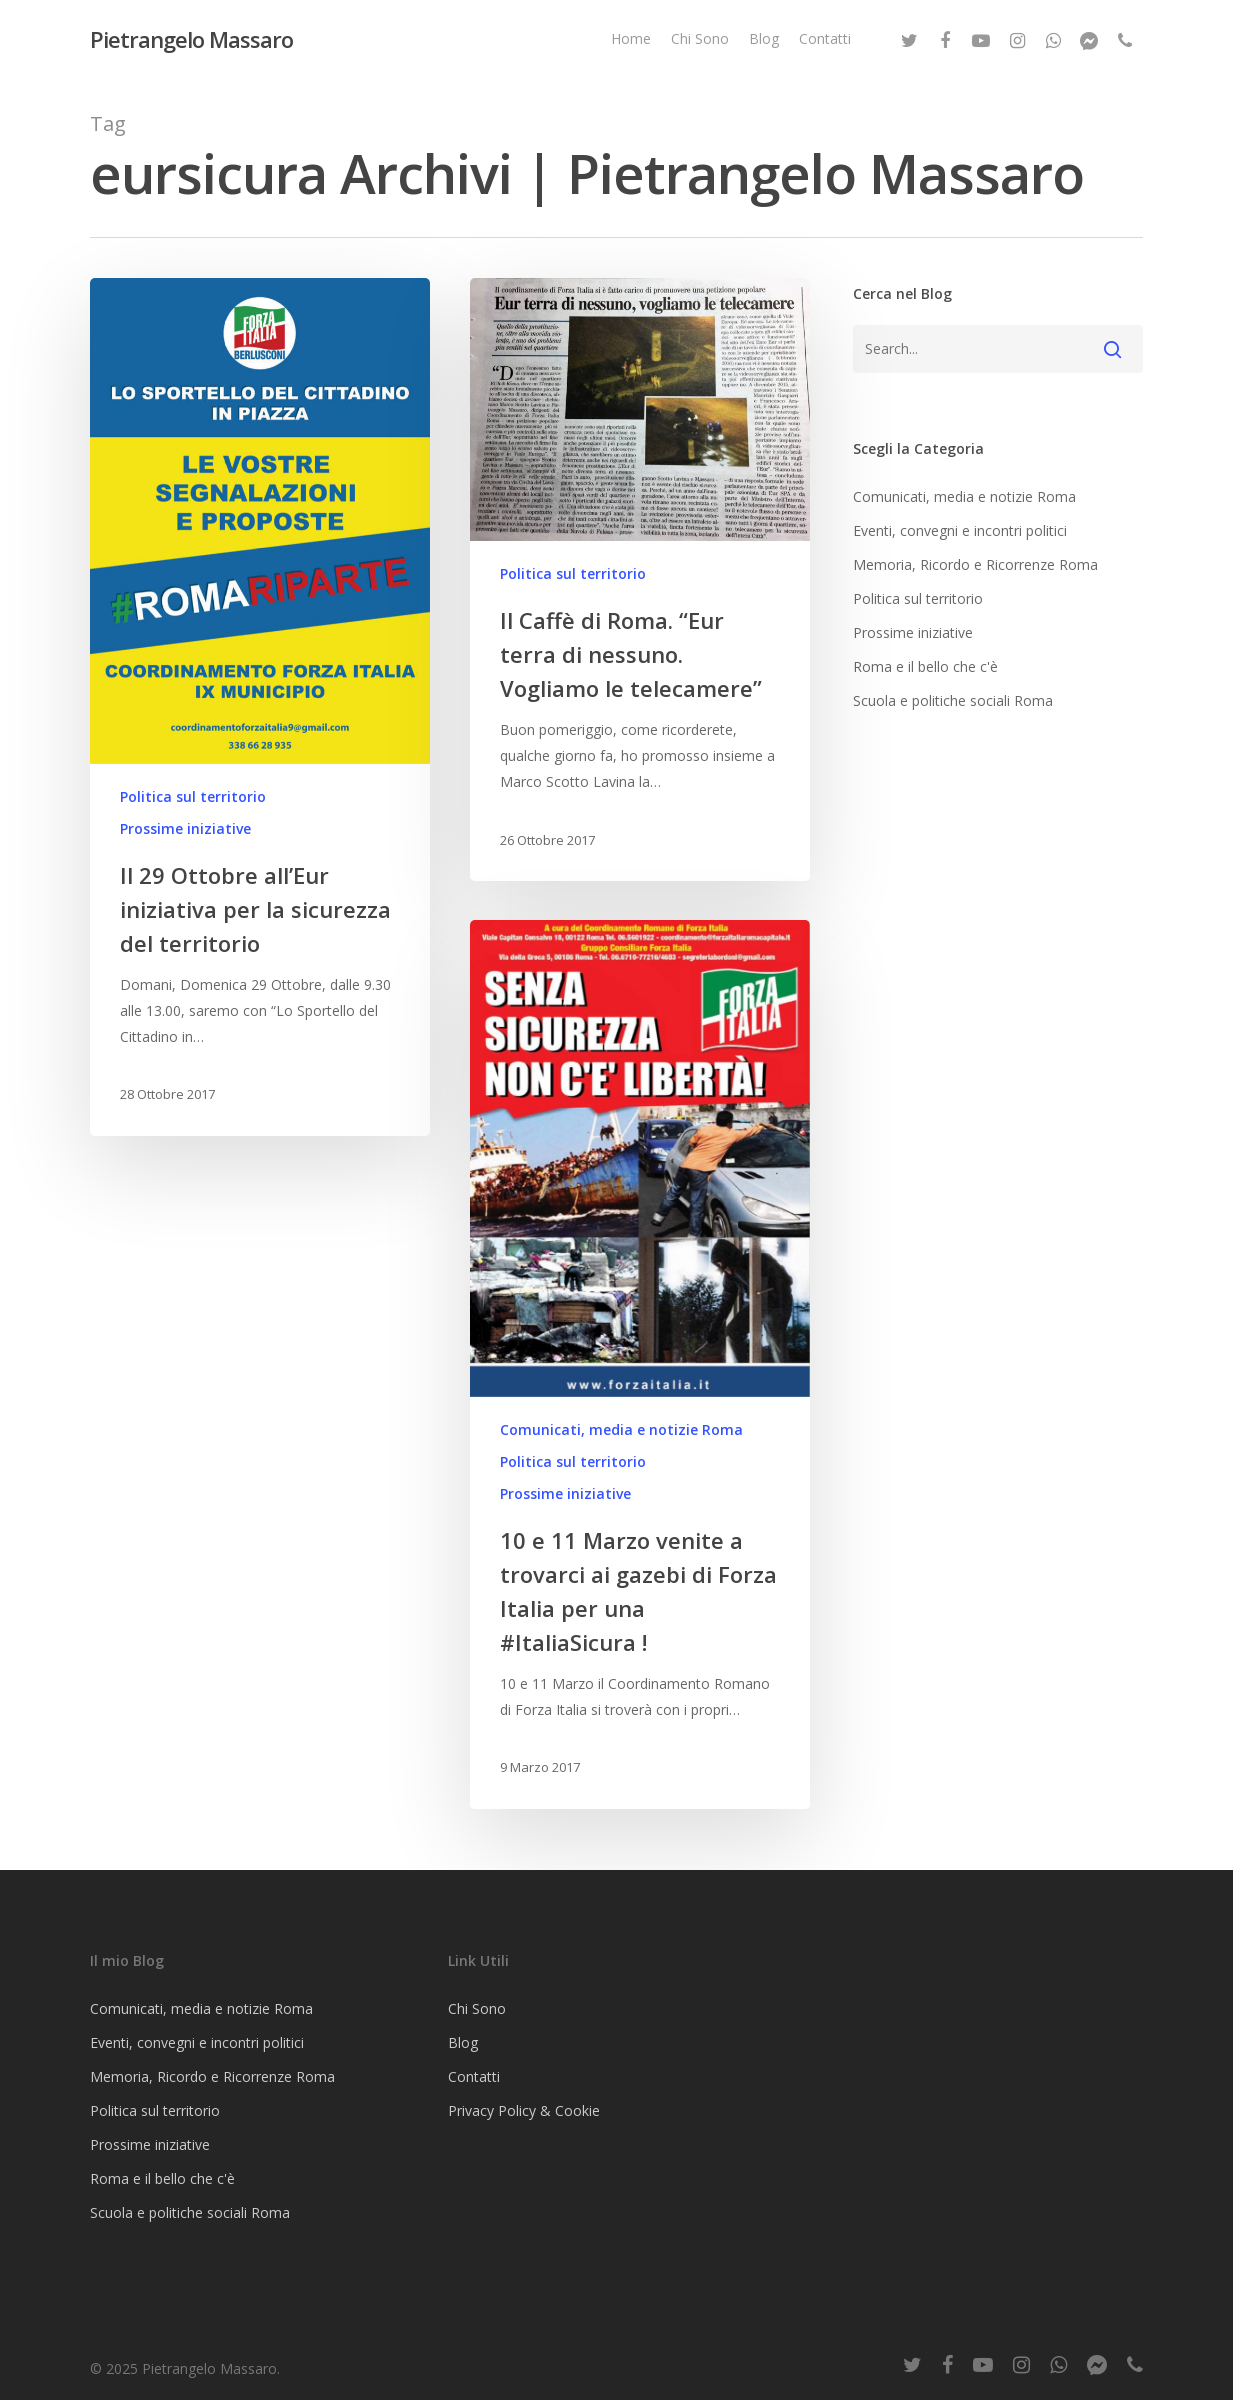 This screenshot has height=2400, width=1233. What do you see at coordinates (193, 796) in the screenshot?
I see `Politica sul territorio` at bounding box center [193, 796].